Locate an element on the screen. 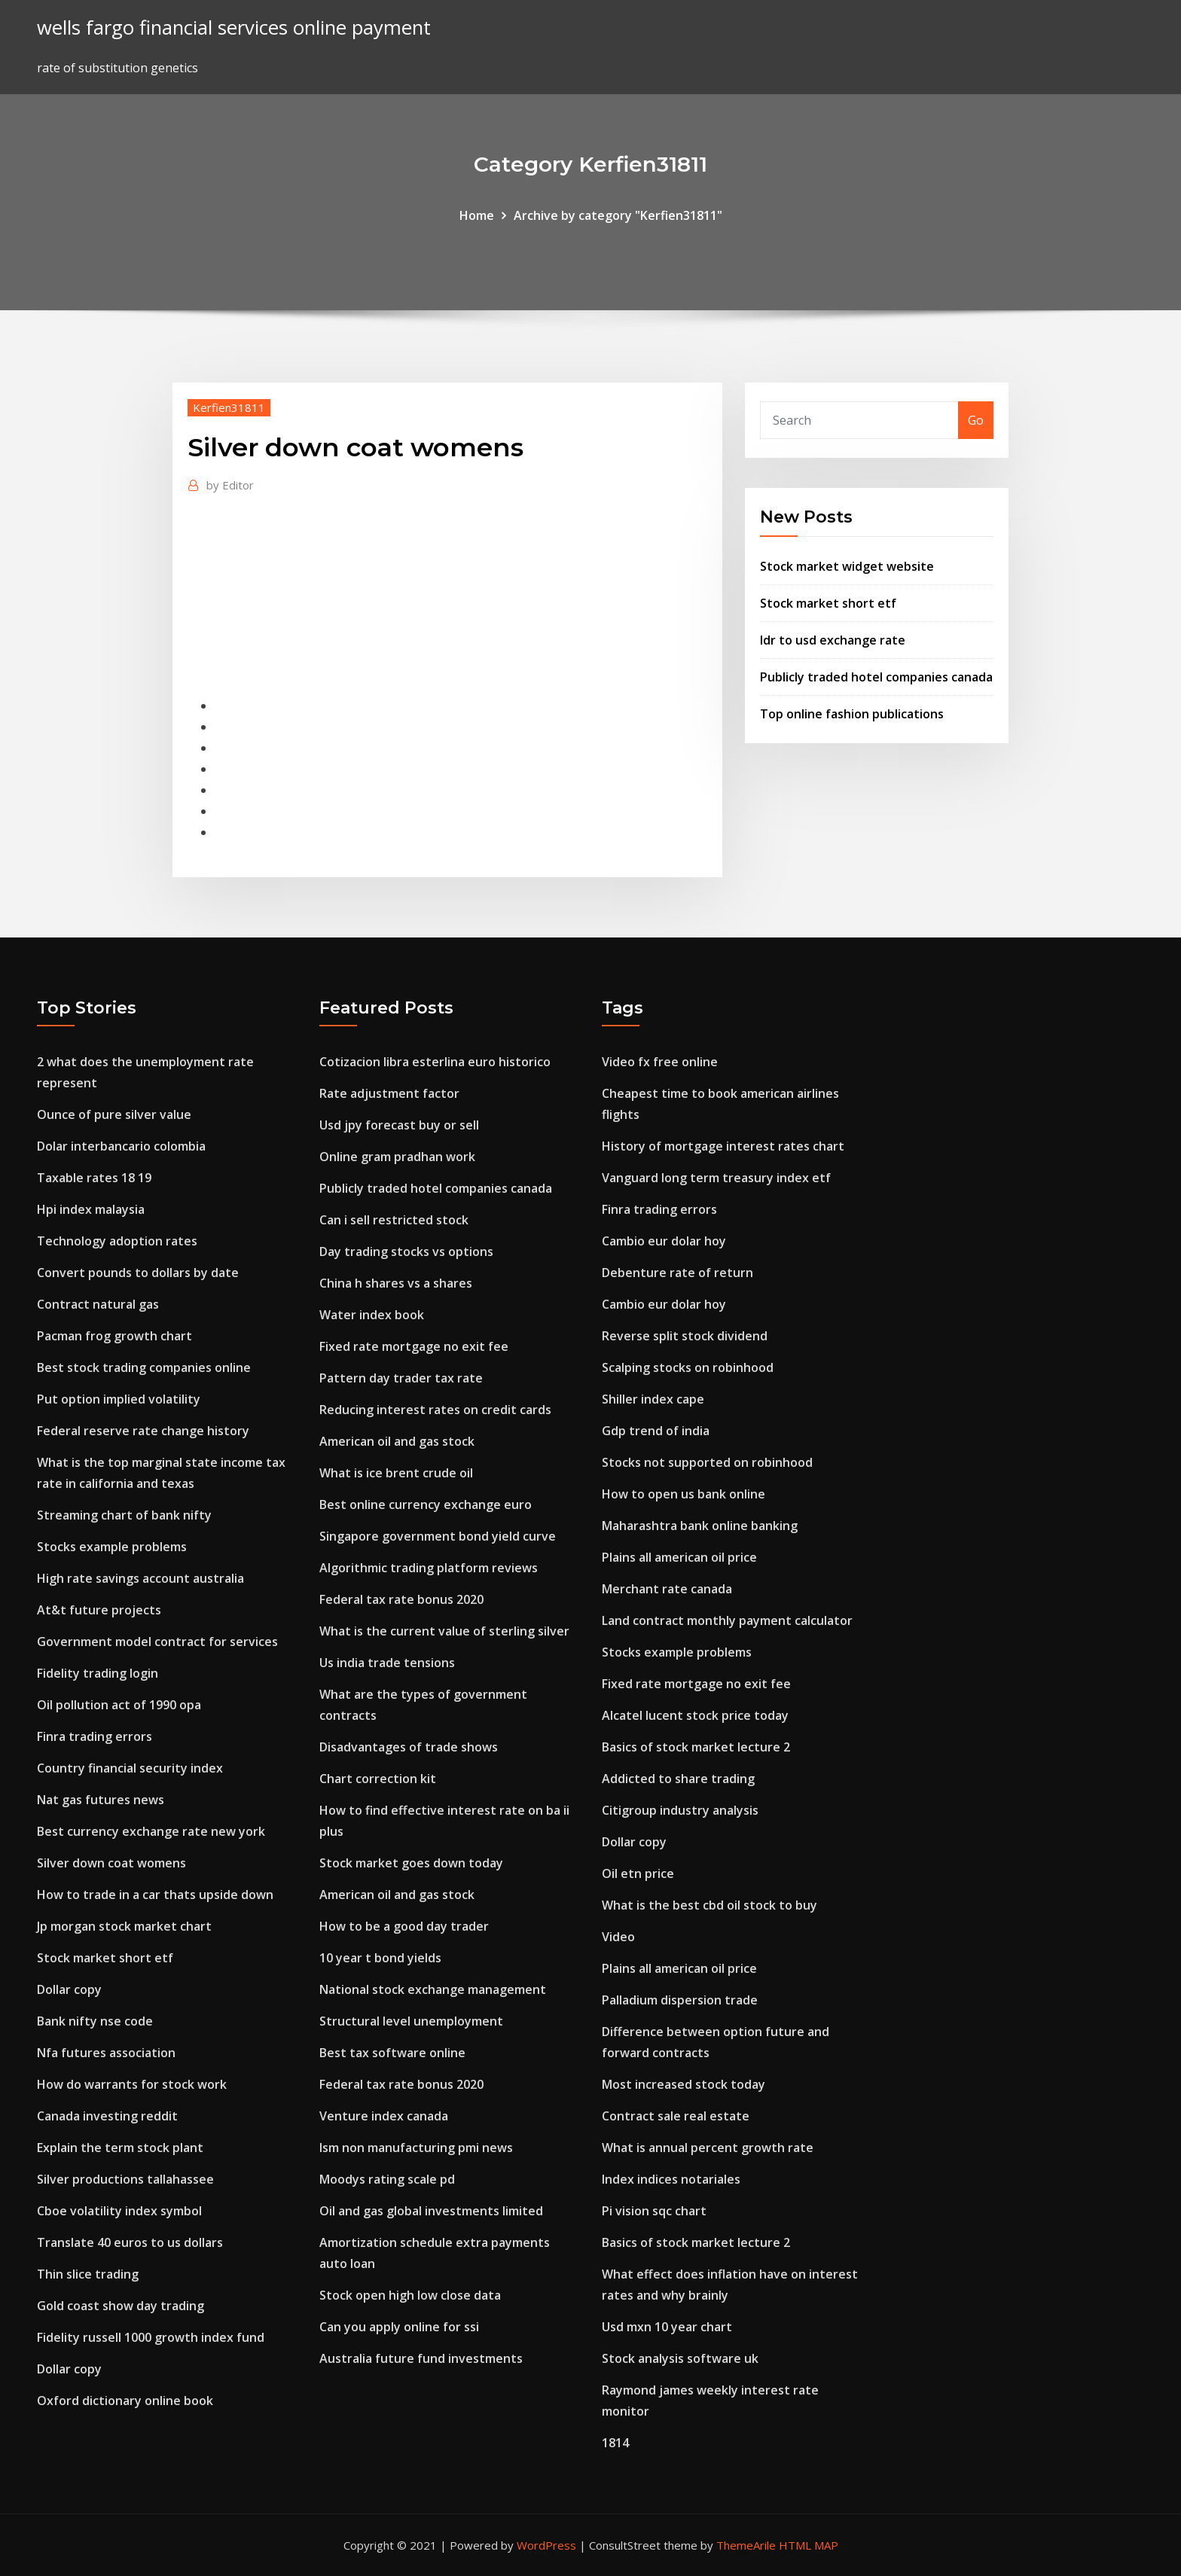 The image size is (1181, 2576). Citigroup industry analysis is located at coordinates (680, 1810).